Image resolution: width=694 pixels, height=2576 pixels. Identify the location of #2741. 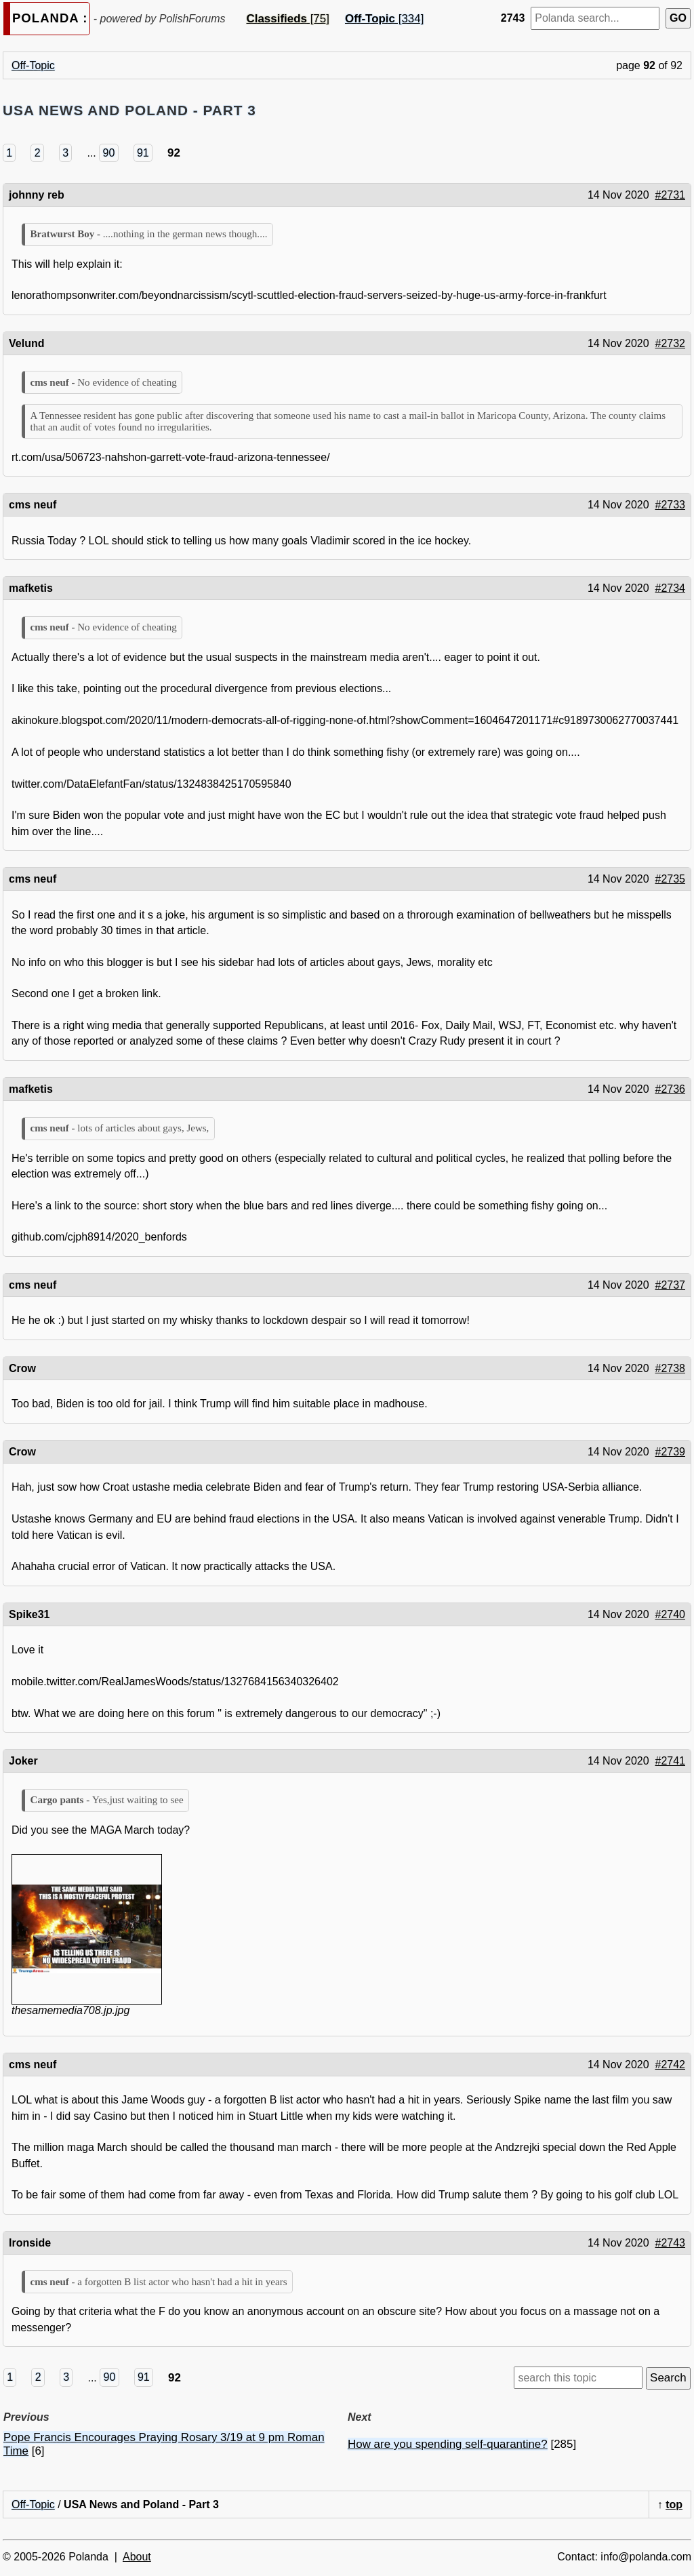
(670, 1761).